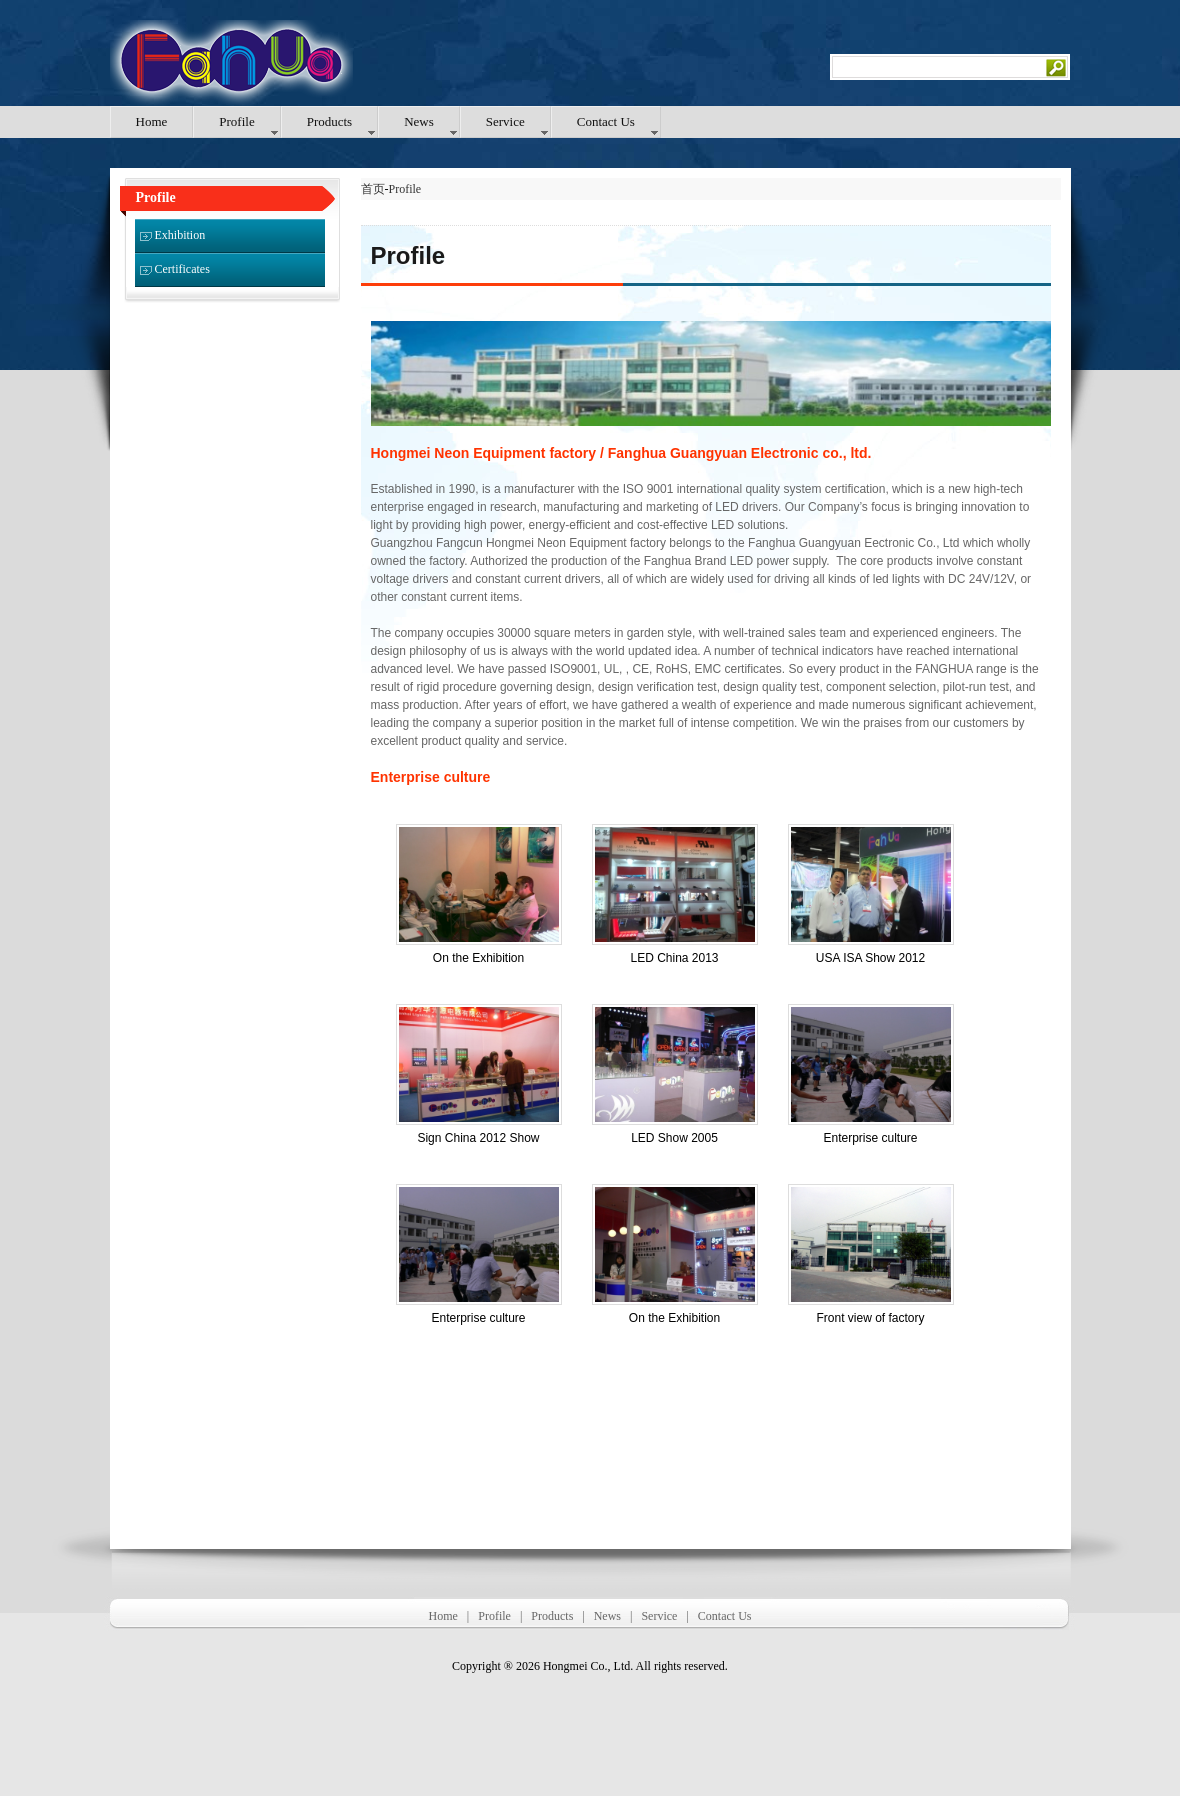 The image size is (1180, 1796). I want to click on LED China 2013, so click(674, 958).